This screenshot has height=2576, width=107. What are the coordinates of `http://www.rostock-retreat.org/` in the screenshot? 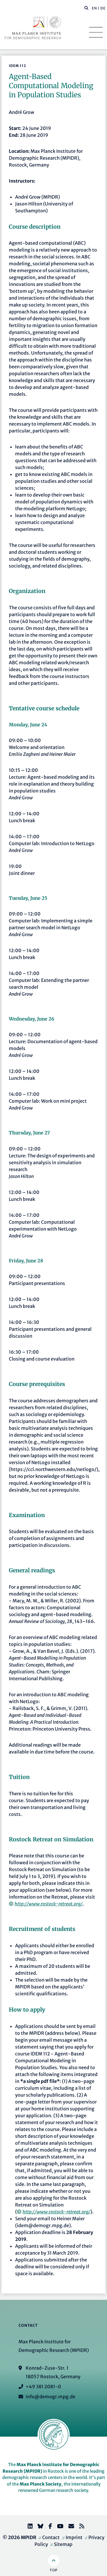 It's located at (48, 1904).